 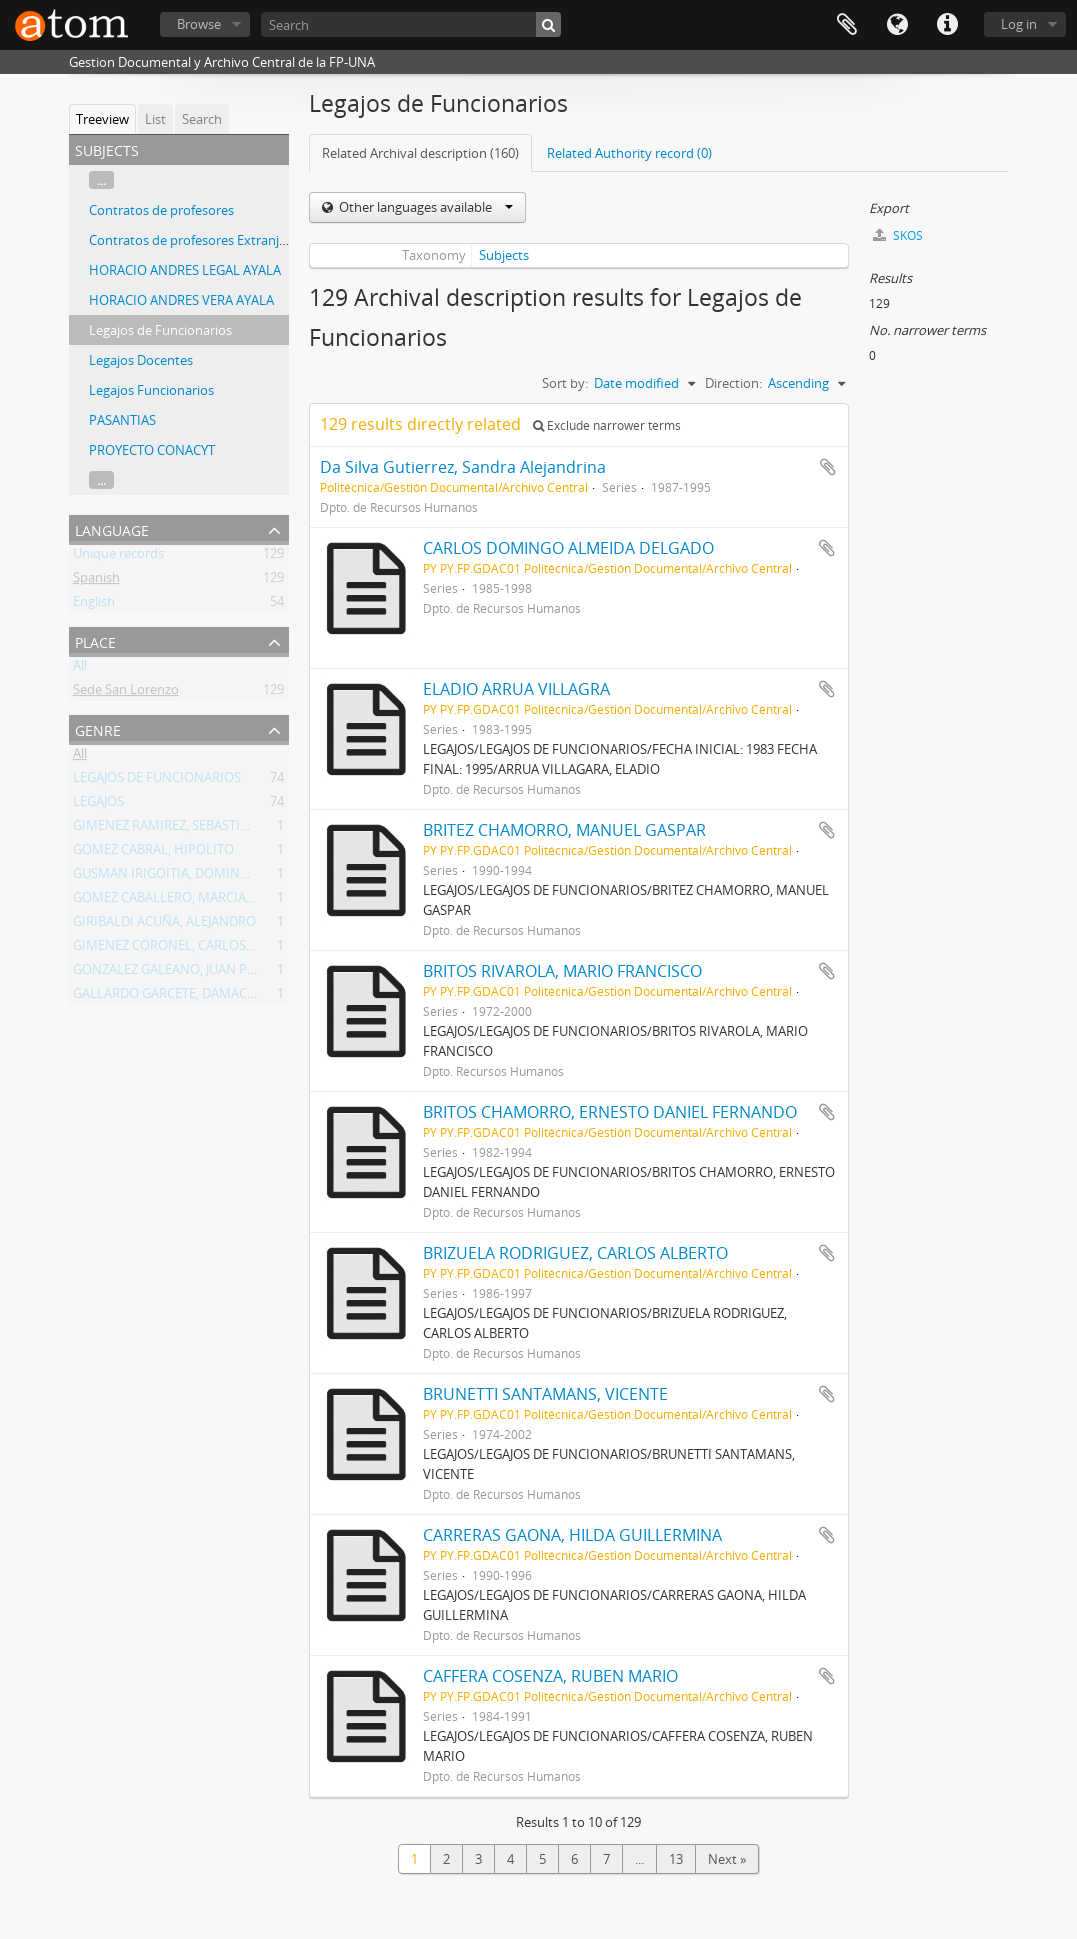 What do you see at coordinates (126, 693) in the screenshot?
I see `Sede San Lorenzo` at bounding box center [126, 693].